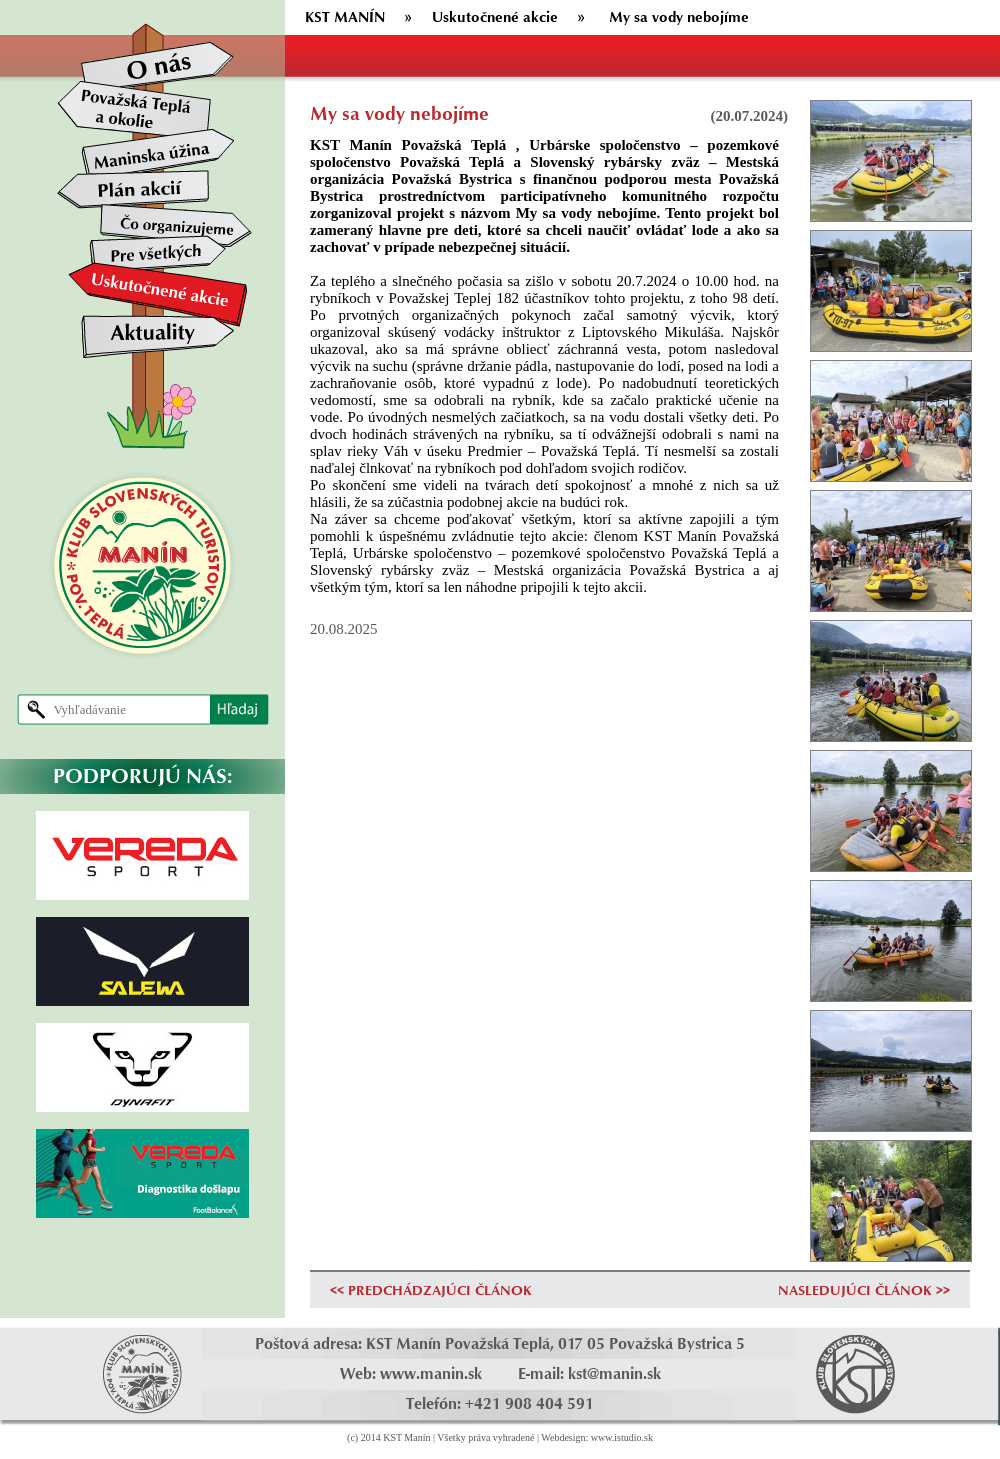 This screenshot has height=1459, width=1000. Describe the element at coordinates (431, 1290) in the screenshot. I see `<< PREDCHÁDZAJÚCI ČLÁNOK` at that location.